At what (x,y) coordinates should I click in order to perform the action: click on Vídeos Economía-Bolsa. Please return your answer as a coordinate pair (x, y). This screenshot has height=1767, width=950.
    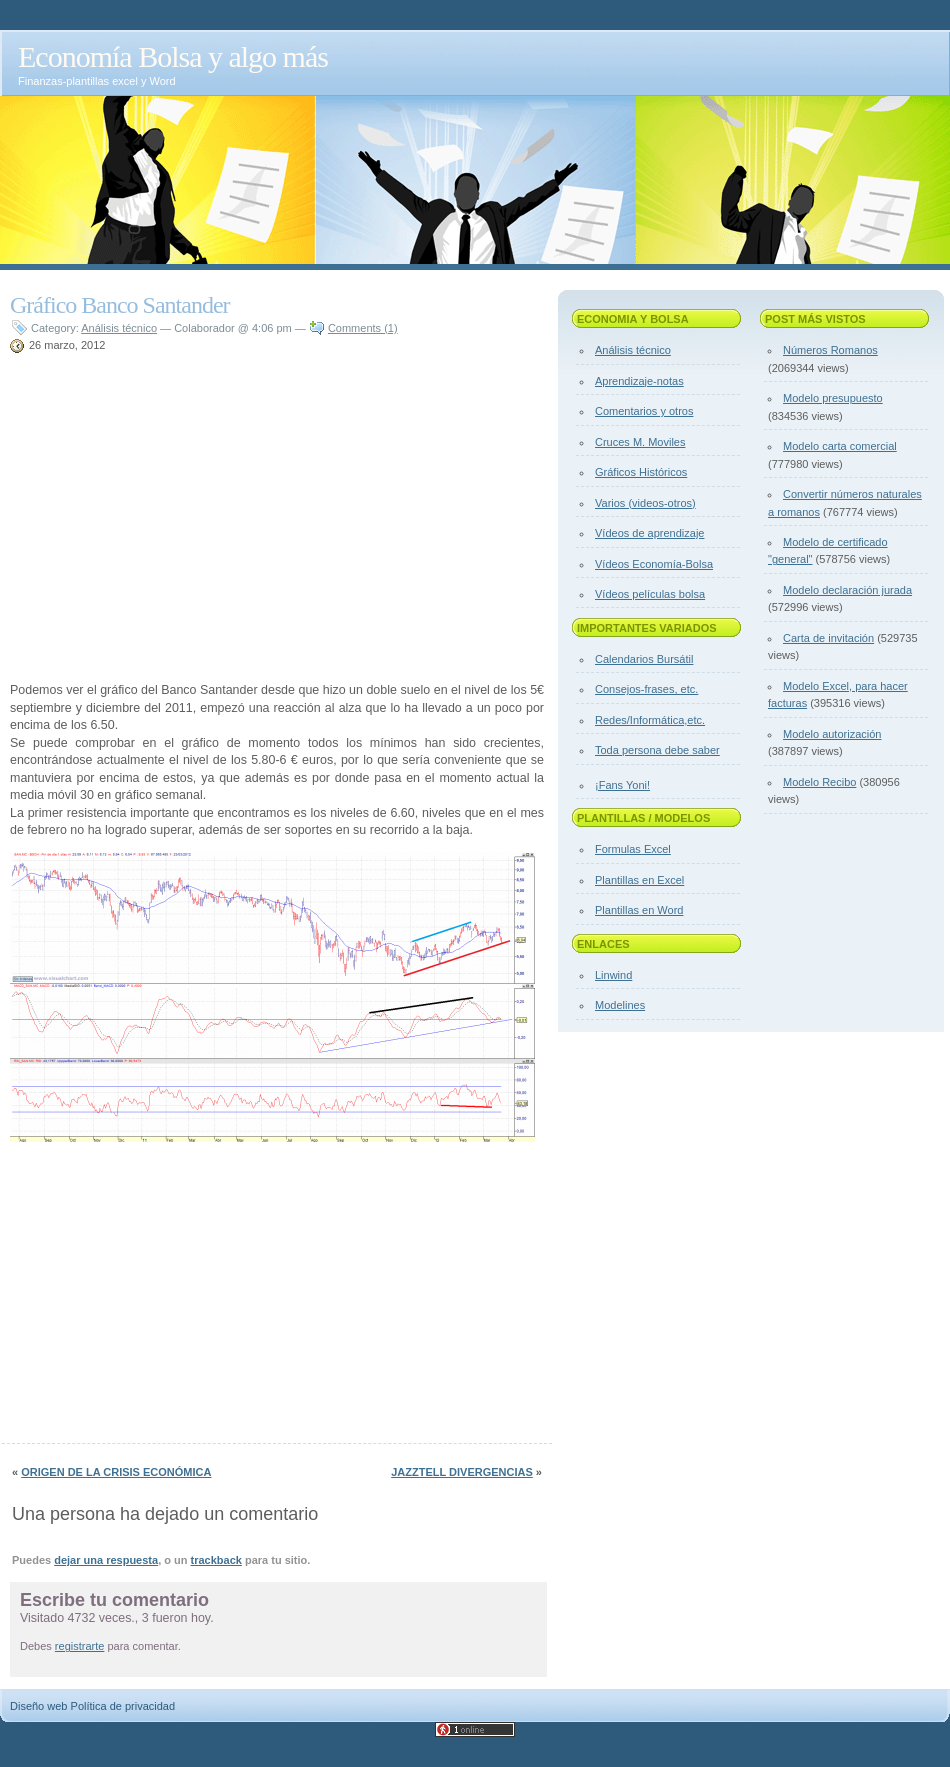
    Looking at the image, I should click on (654, 564).